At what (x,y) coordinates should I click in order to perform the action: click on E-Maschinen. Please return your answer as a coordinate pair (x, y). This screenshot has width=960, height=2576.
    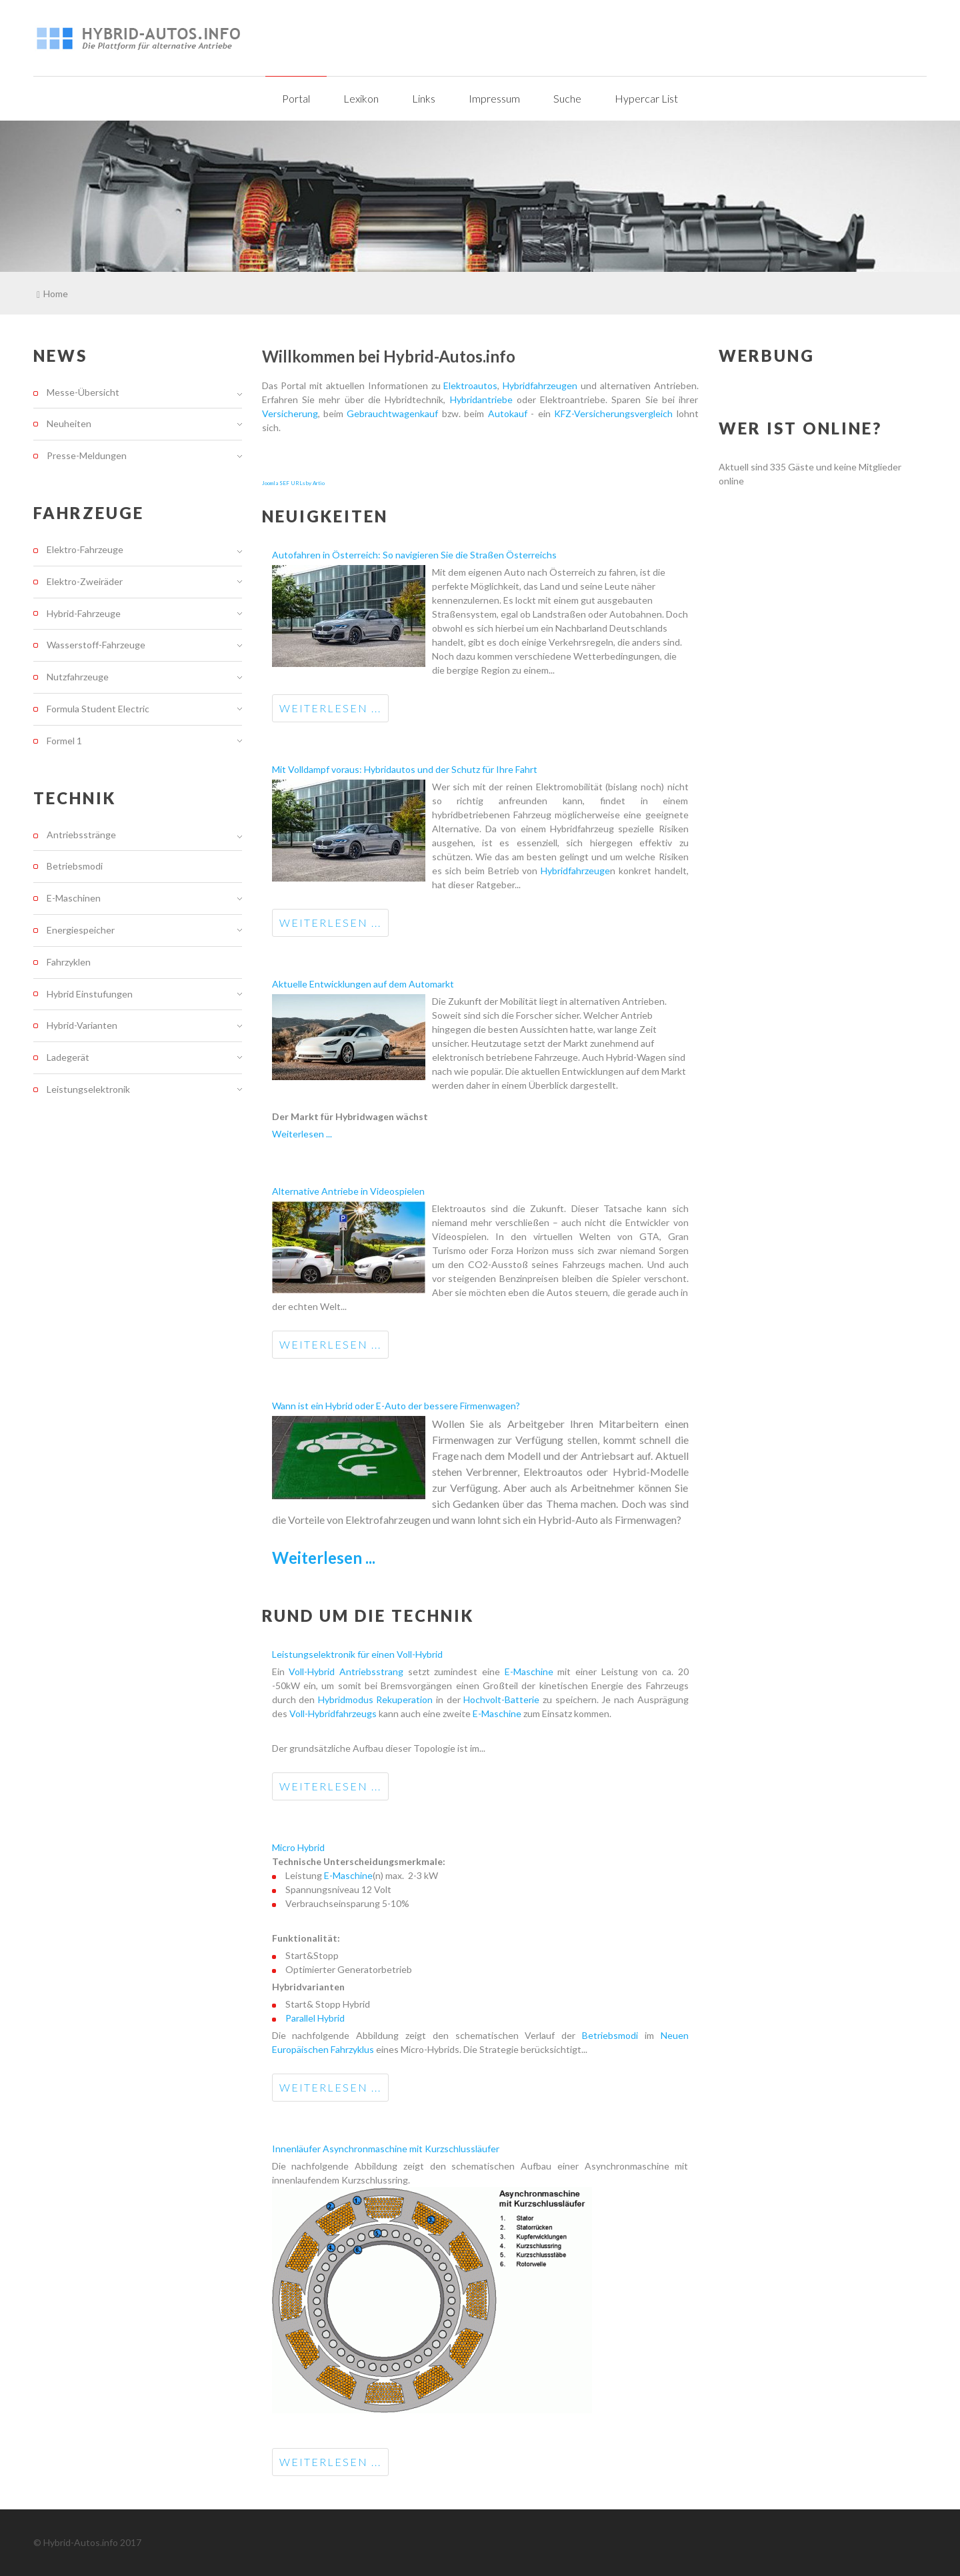
    Looking at the image, I should click on (74, 898).